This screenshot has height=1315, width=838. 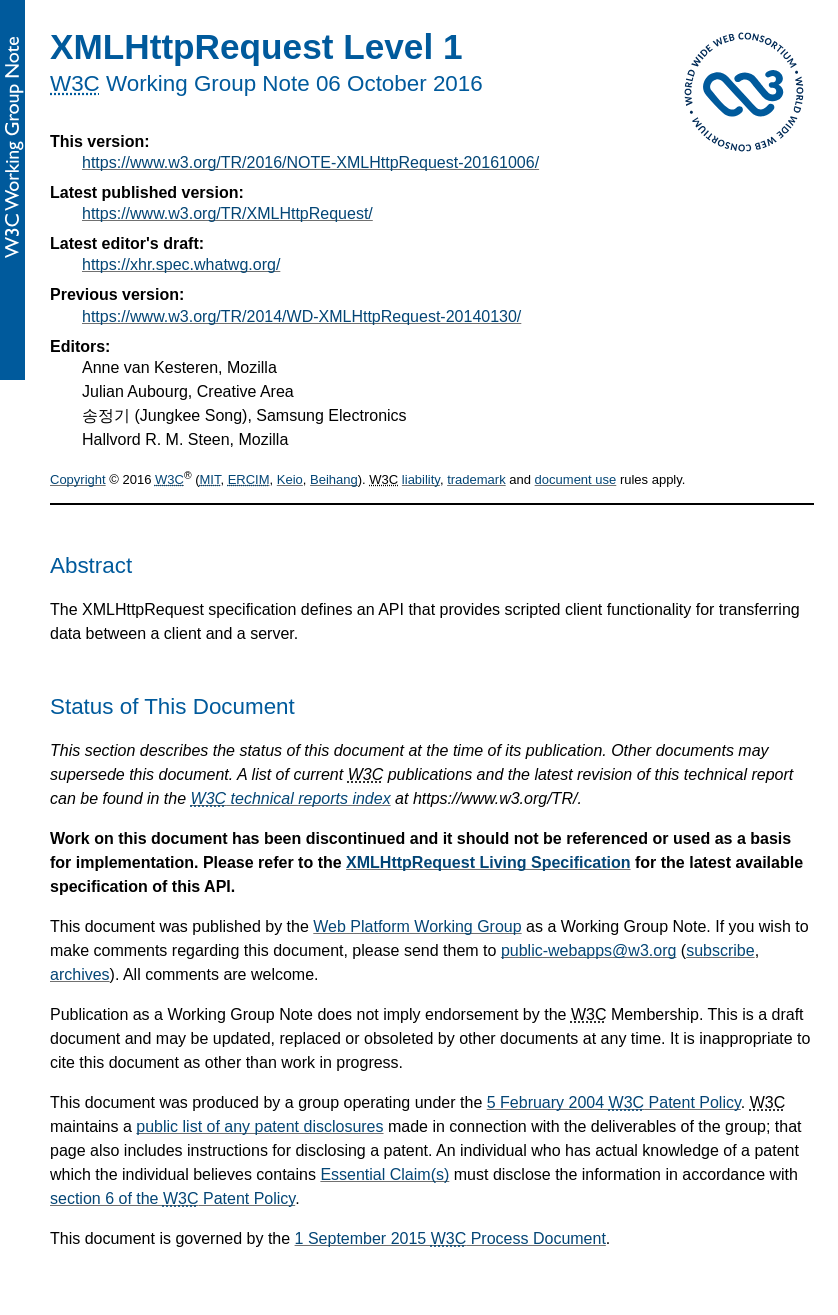 What do you see at coordinates (172, 1198) in the screenshot?
I see `section 6 of the Patent Policy` at bounding box center [172, 1198].